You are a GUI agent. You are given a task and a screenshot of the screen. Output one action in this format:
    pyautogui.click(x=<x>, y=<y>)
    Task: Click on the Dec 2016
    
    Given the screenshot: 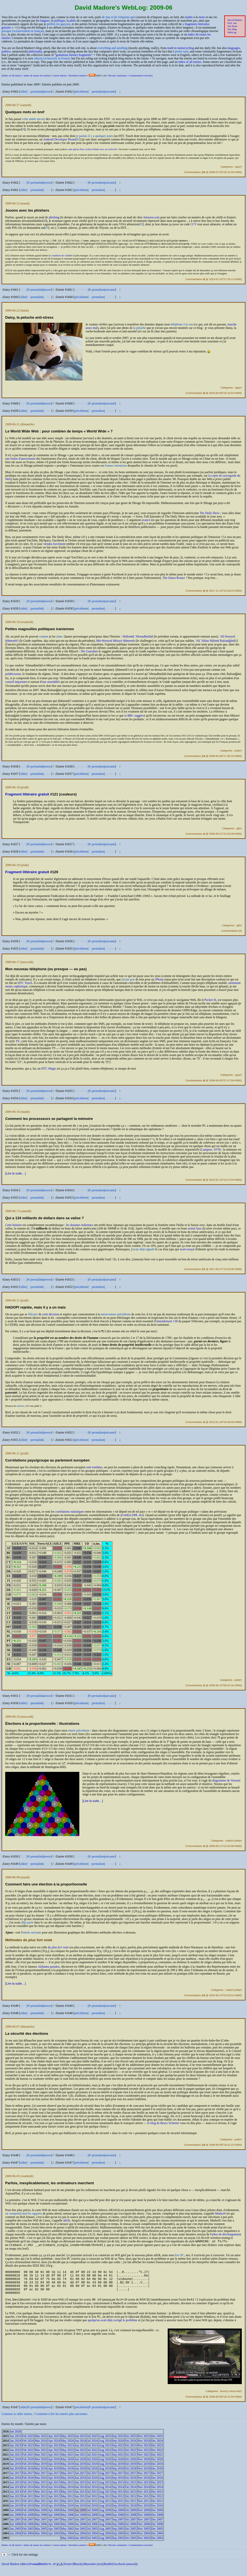 What is the action you would take?
    pyautogui.click(x=157, y=2486)
    